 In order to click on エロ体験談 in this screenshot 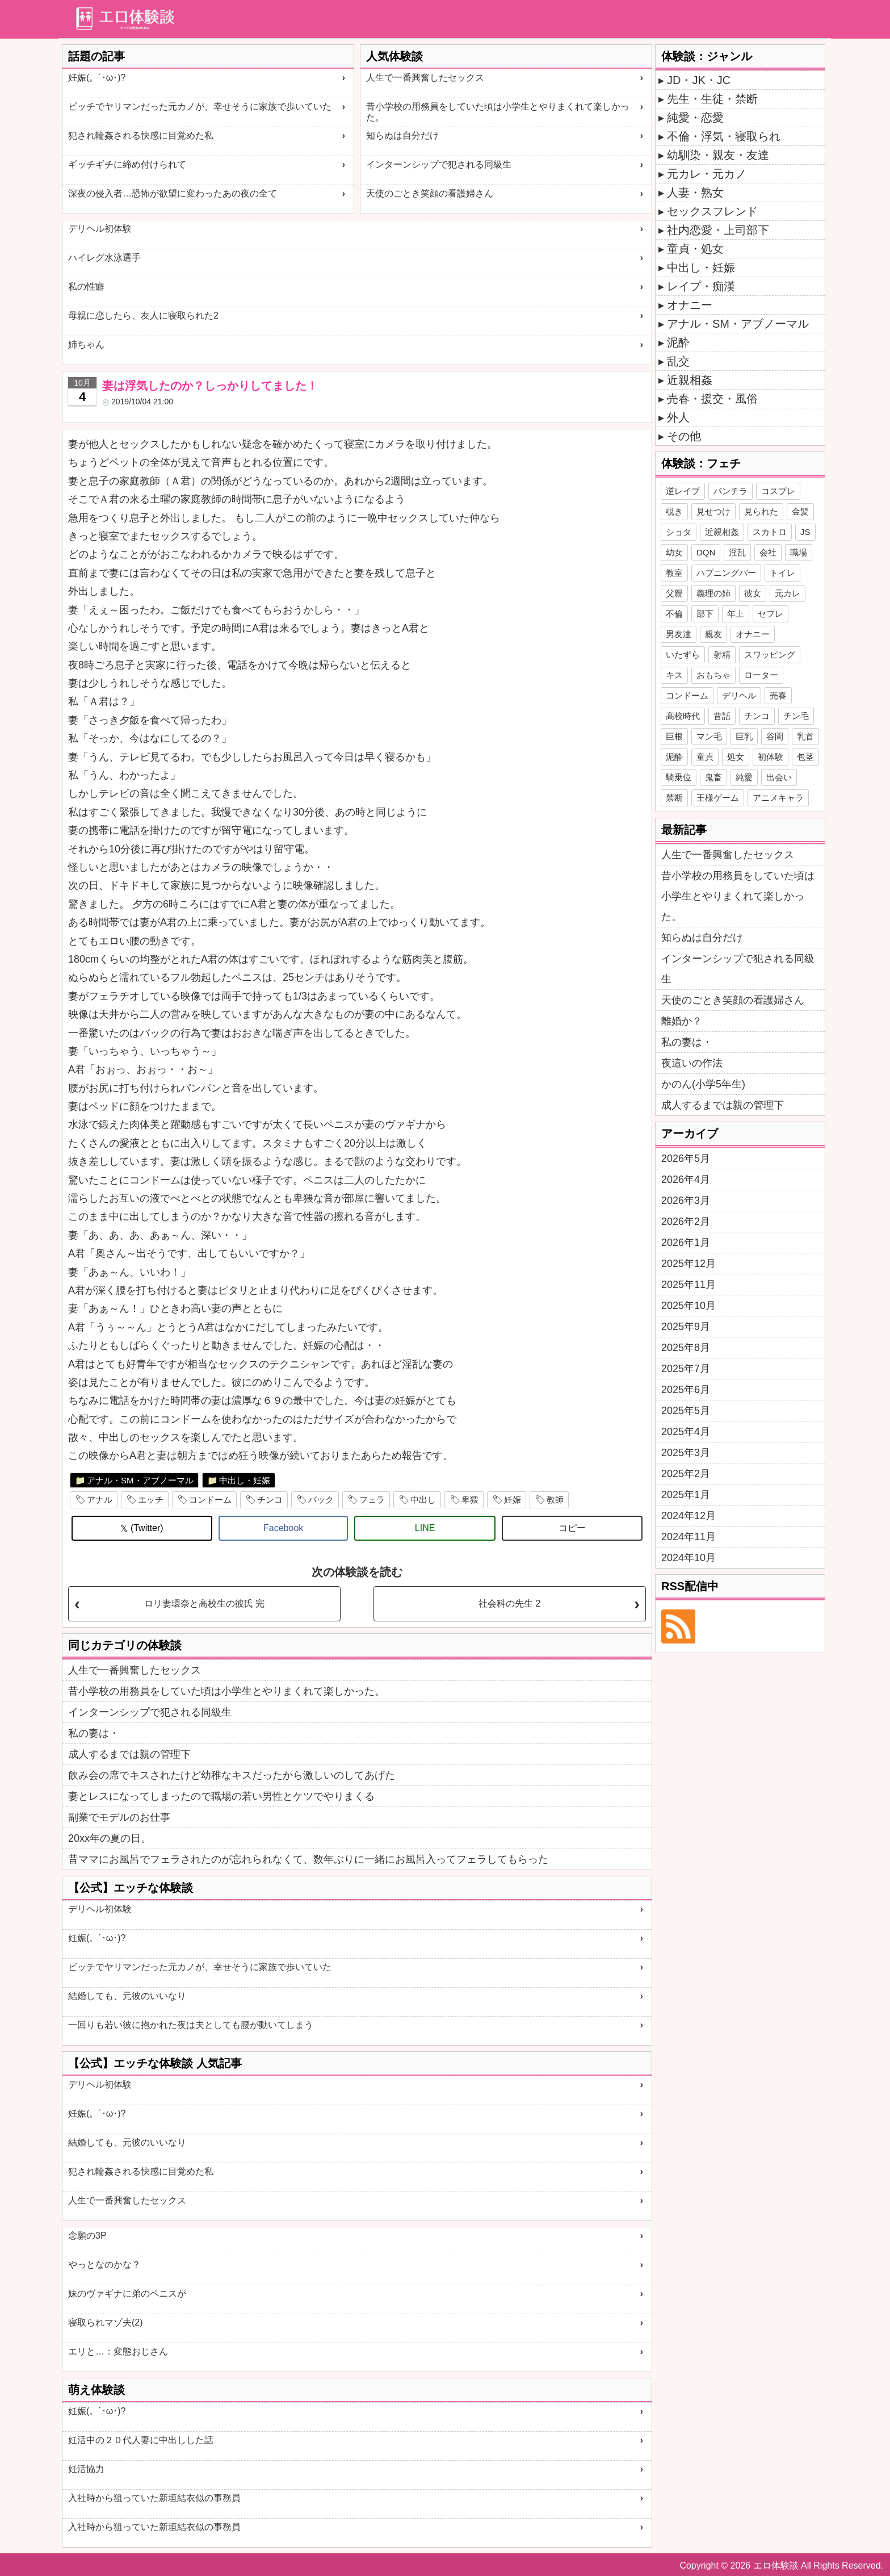, I will do `click(776, 2565)`.